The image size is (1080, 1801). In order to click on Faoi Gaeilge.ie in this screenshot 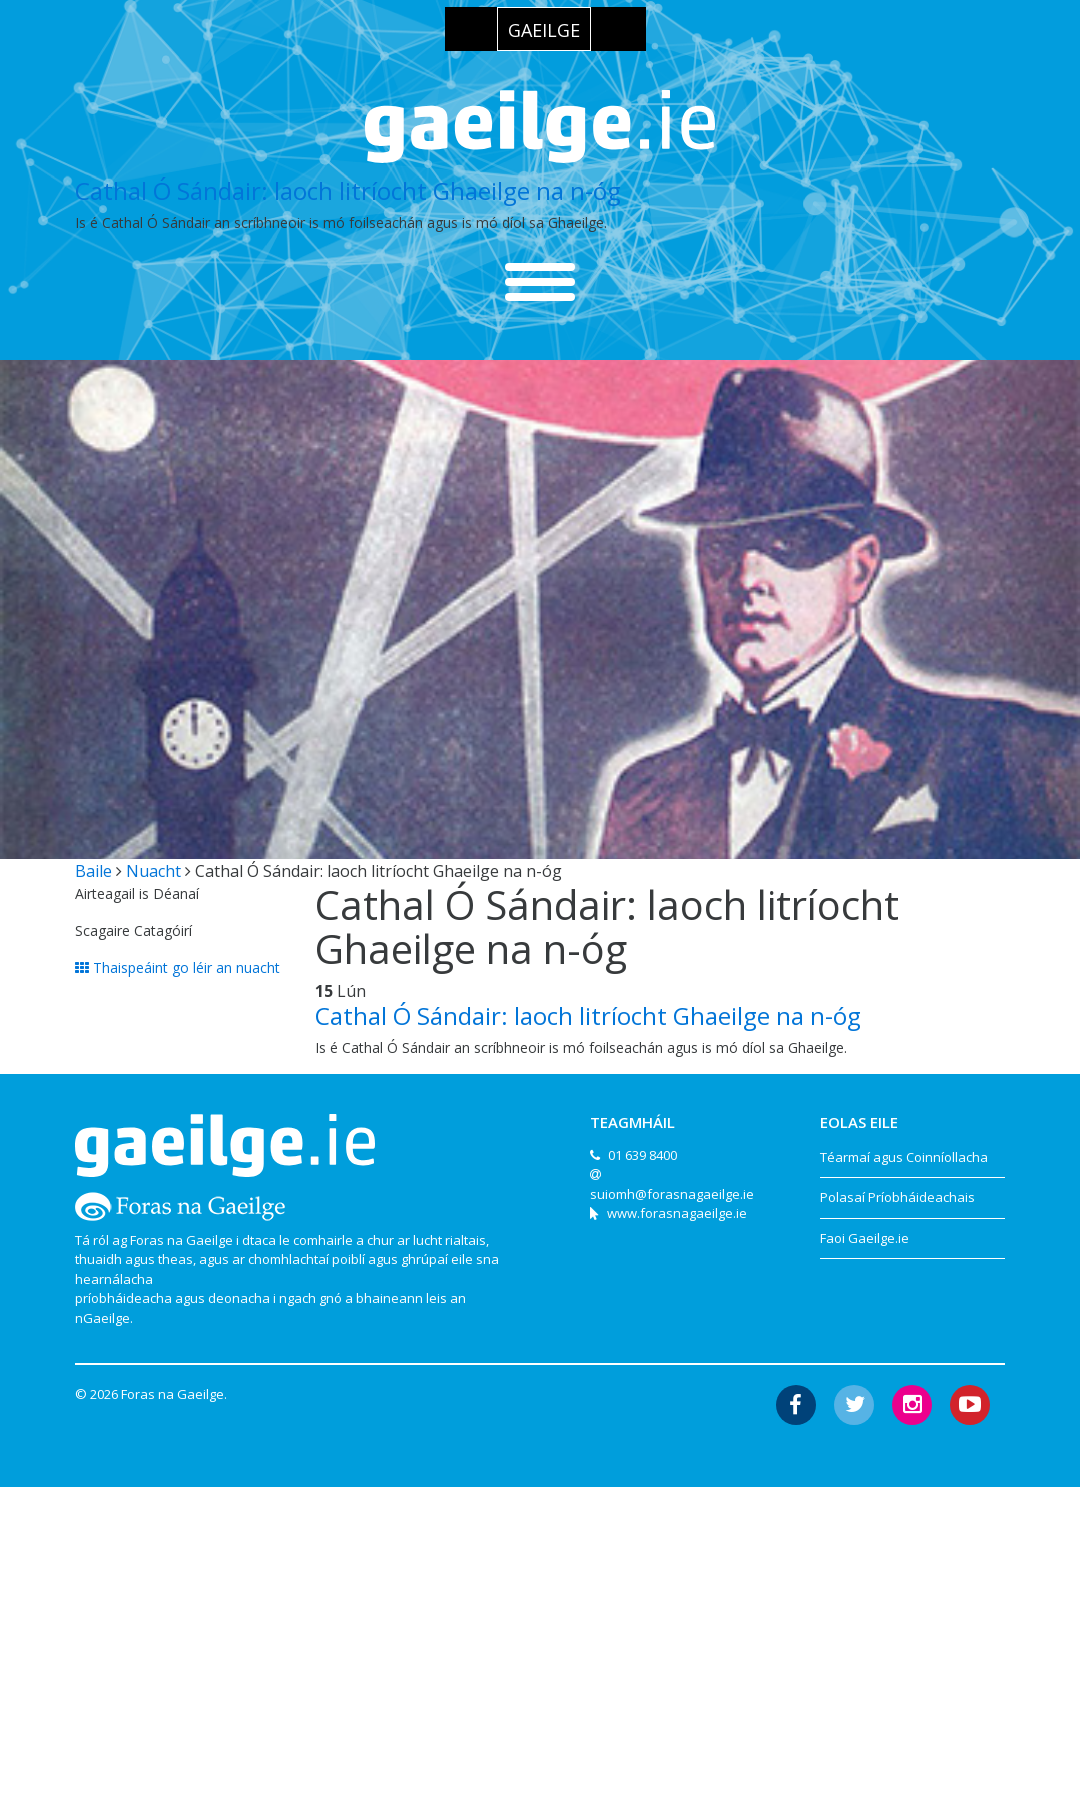, I will do `click(864, 1238)`.